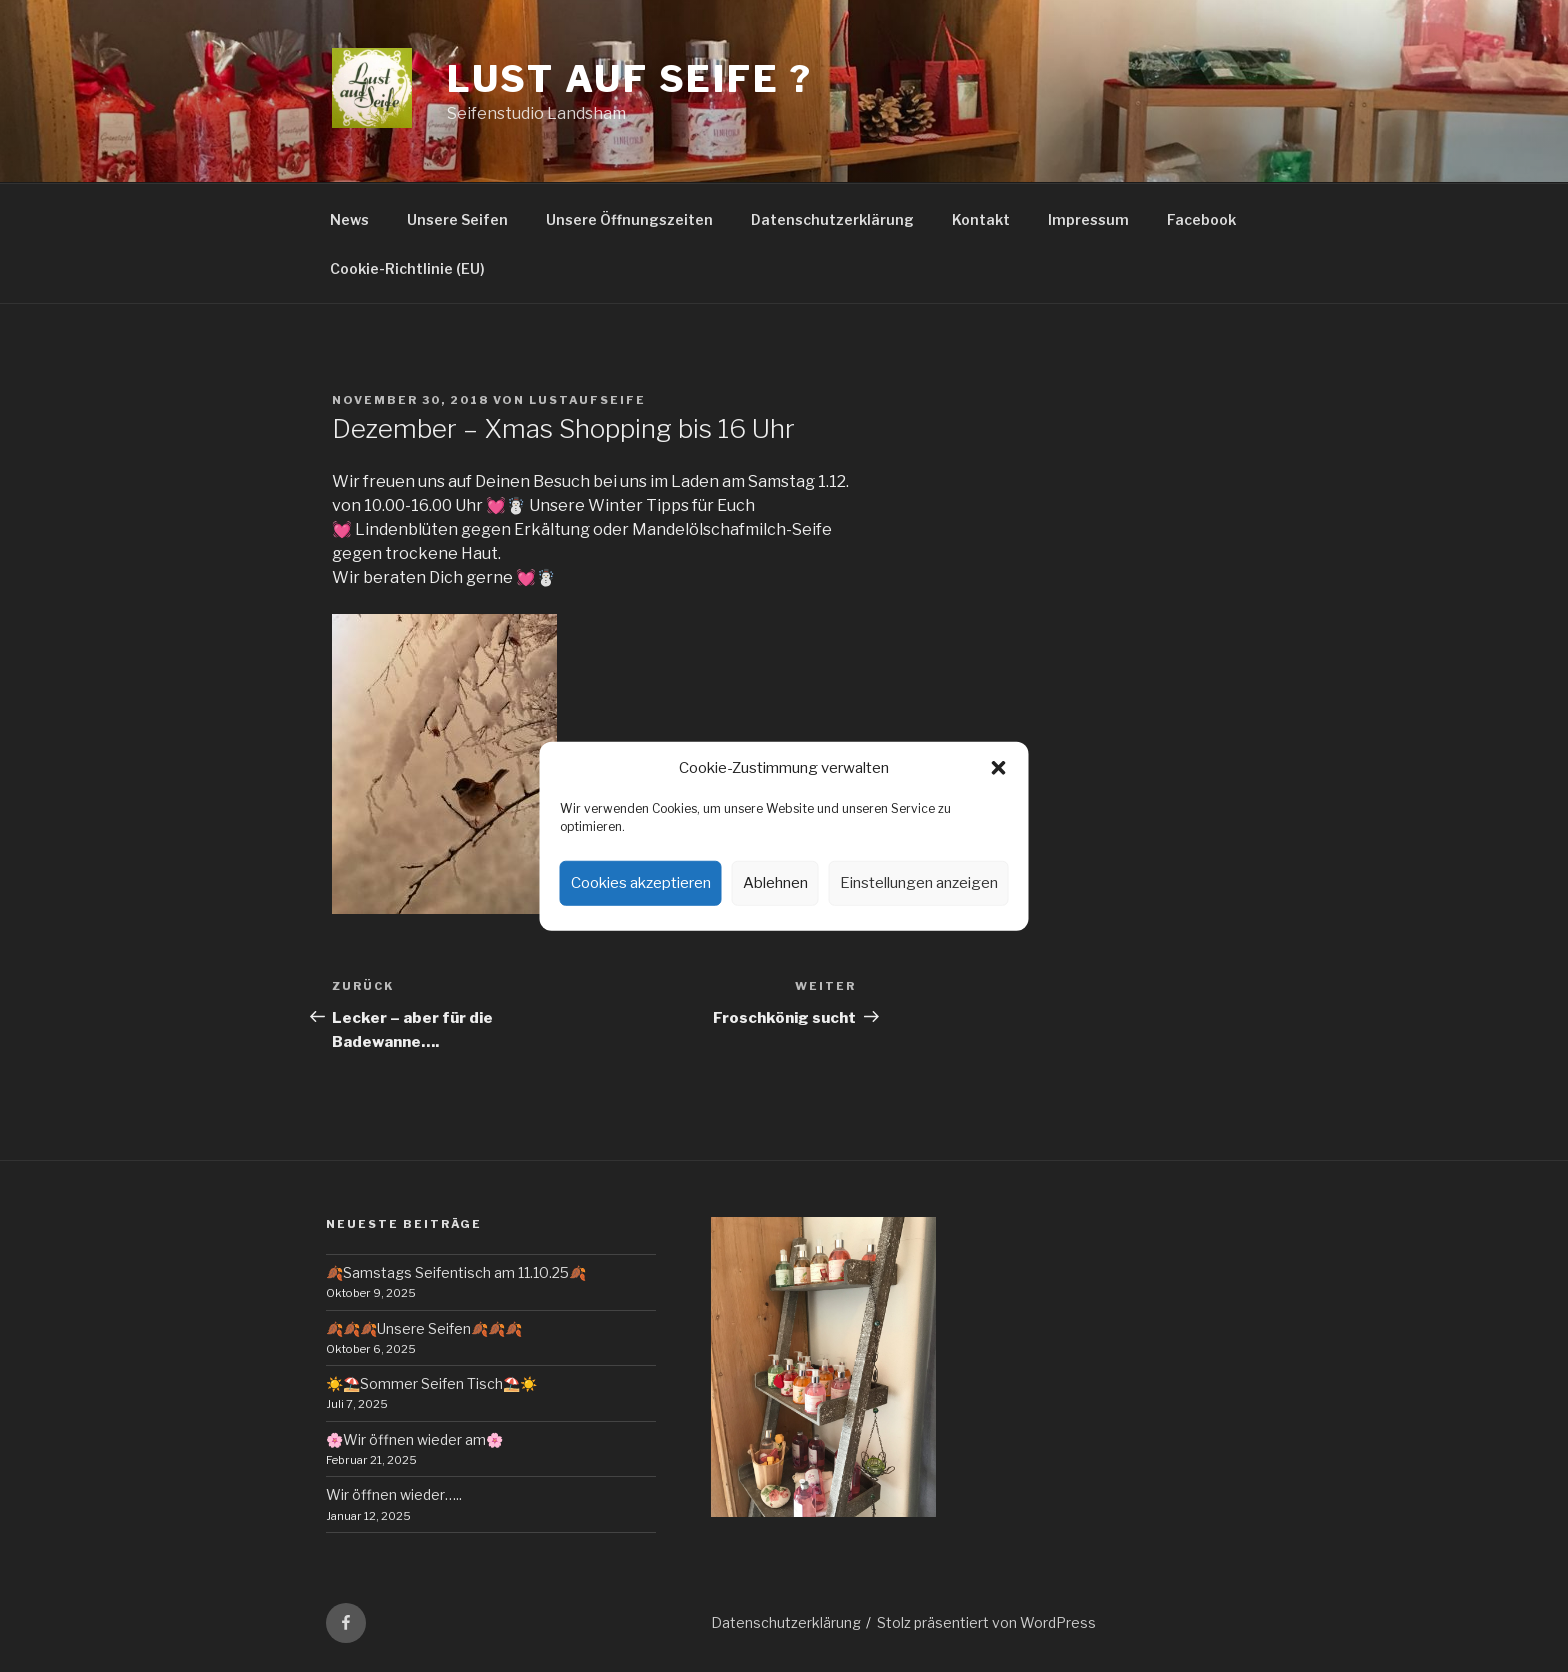 This screenshot has height=1672, width=1568. What do you see at coordinates (630, 79) in the screenshot?
I see `Lust auf Seife ?` at bounding box center [630, 79].